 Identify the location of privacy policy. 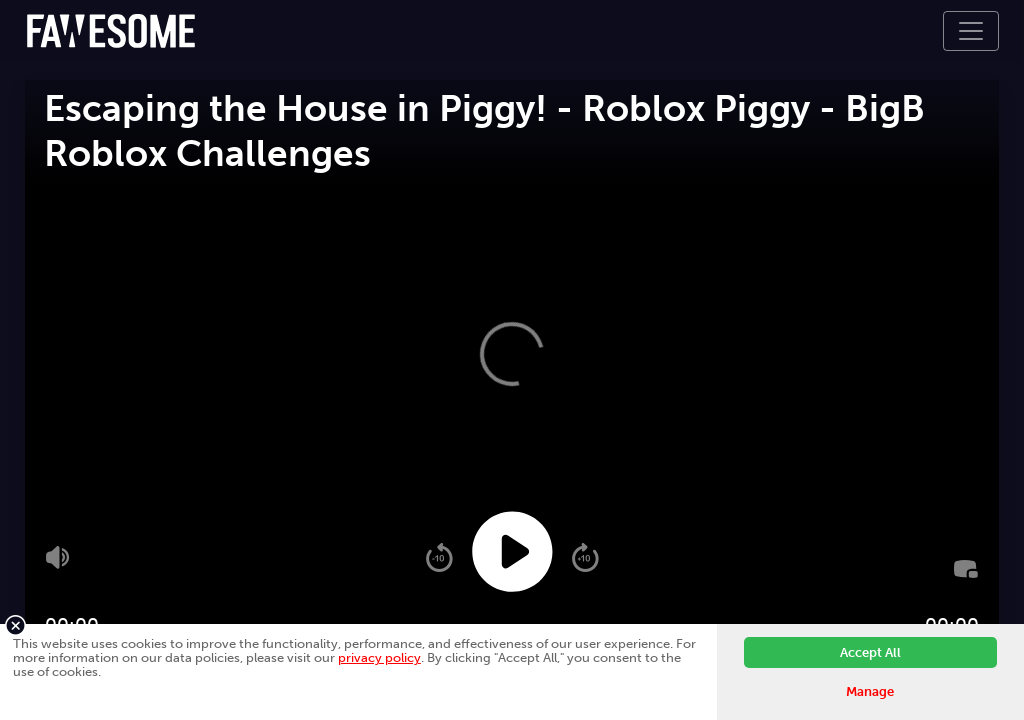
(379, 657).